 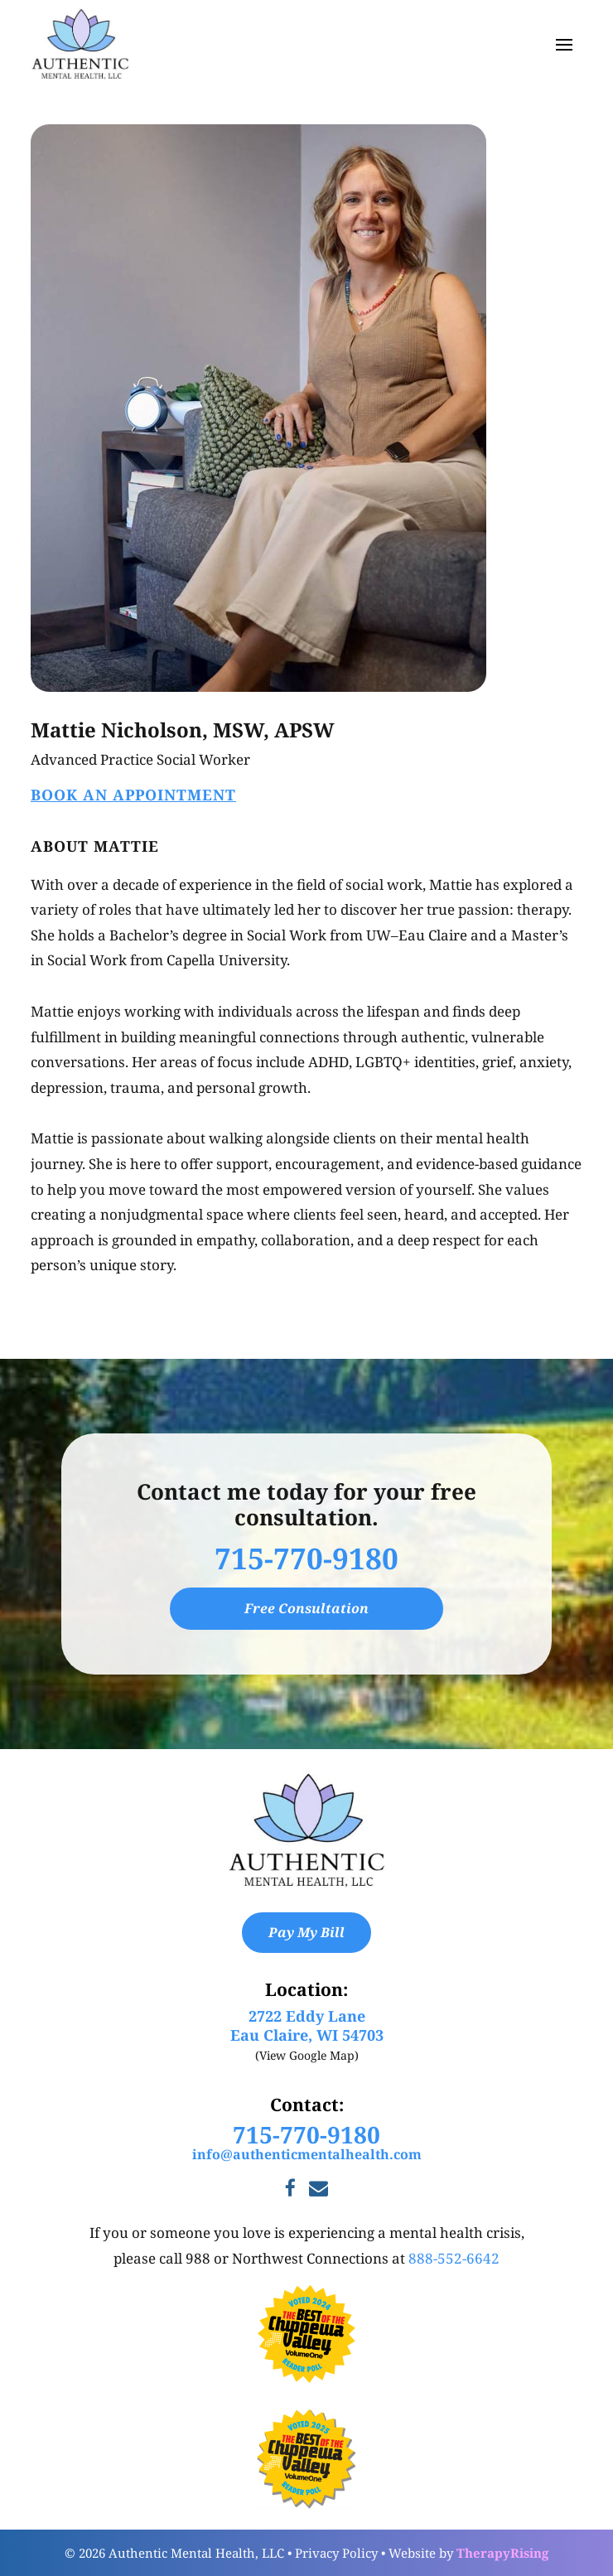 What do you see at coordinates (502, 2553) in the screenshot?
I see `TherapyRising` at bounding box center [502, 2553].